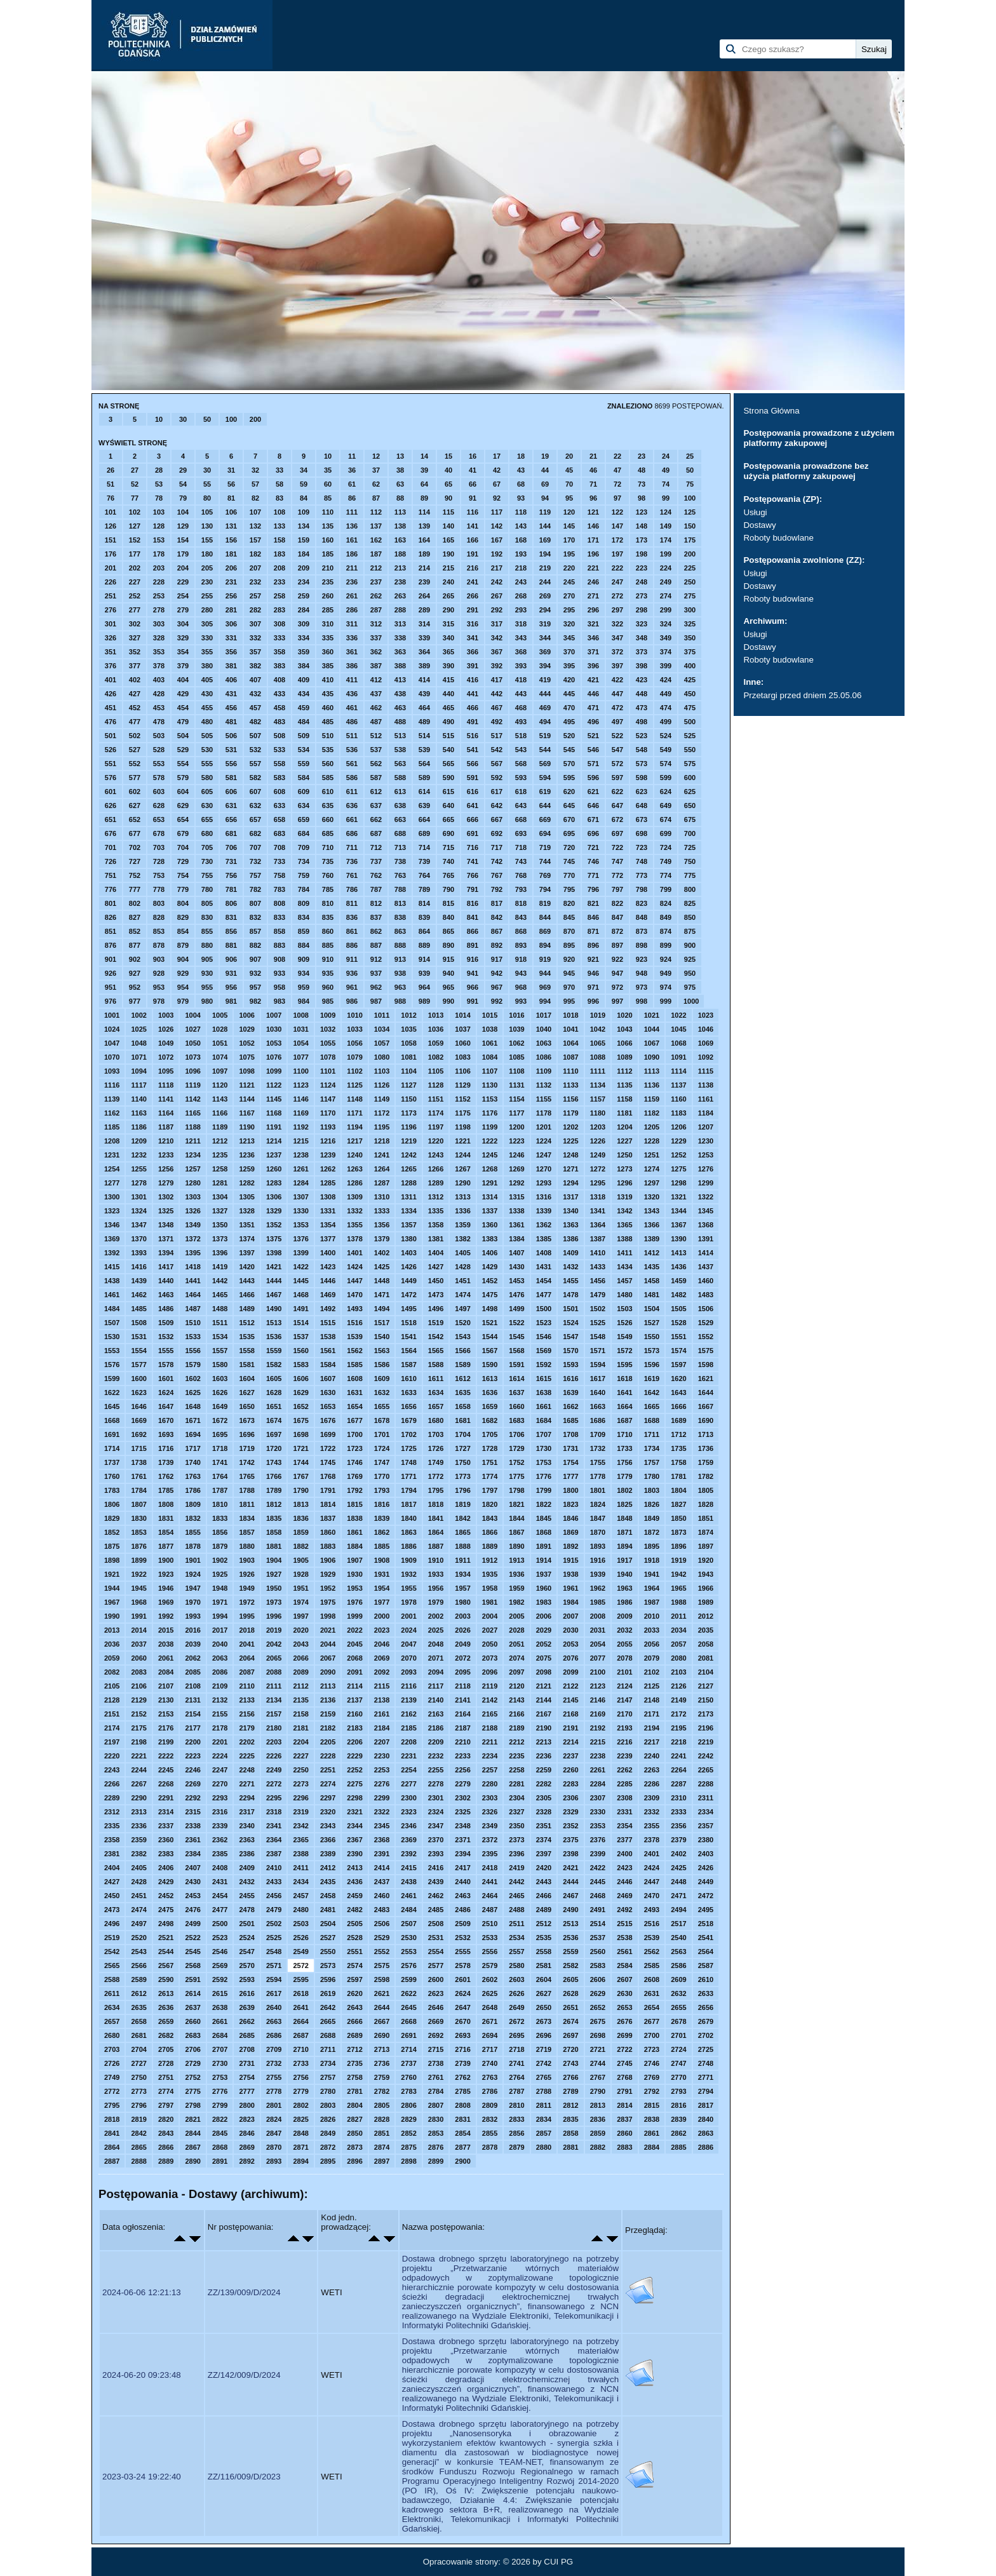 The width and height of the screenshot is (996, 2576). I want to click on 2434, so click(300, 1881).